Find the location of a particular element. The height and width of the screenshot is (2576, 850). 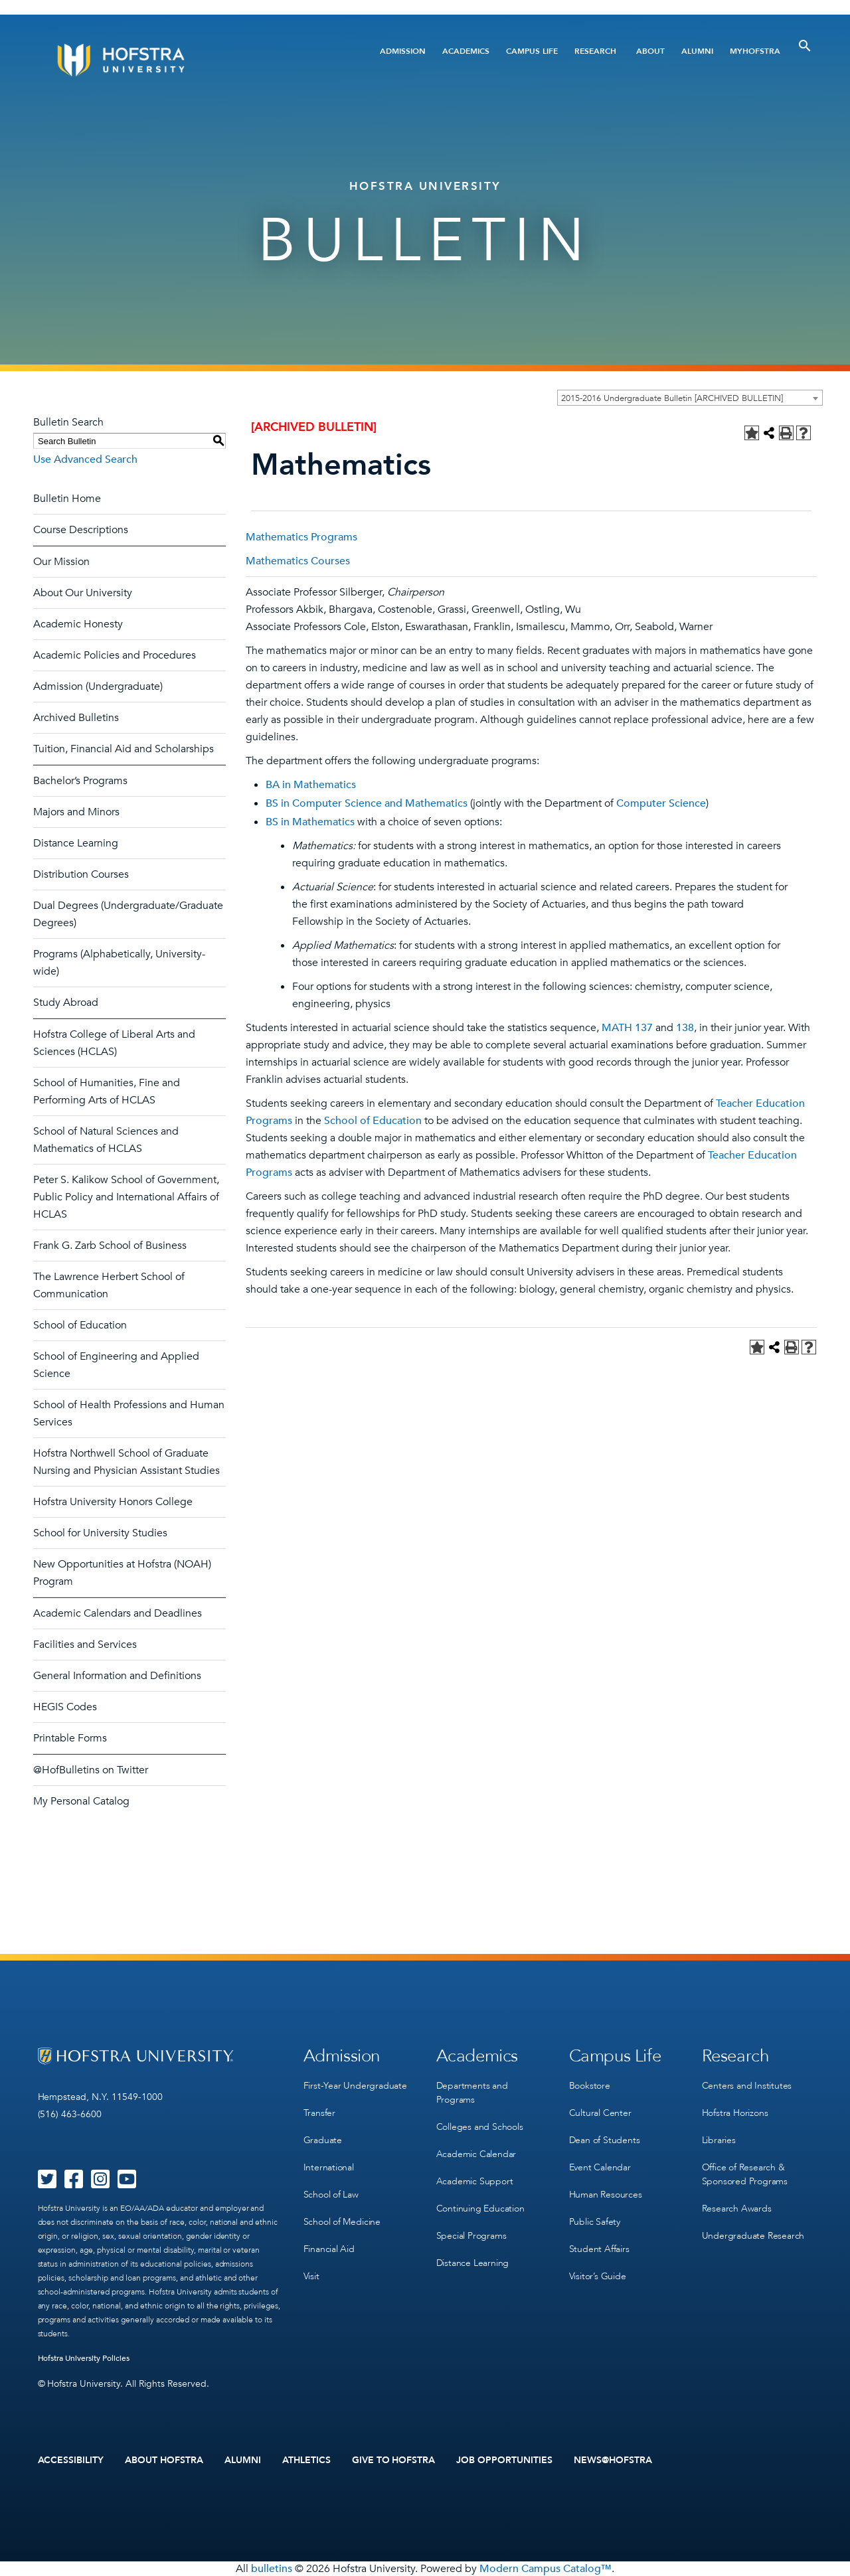

Departments and Programs is located at coordinates (472, 2092).